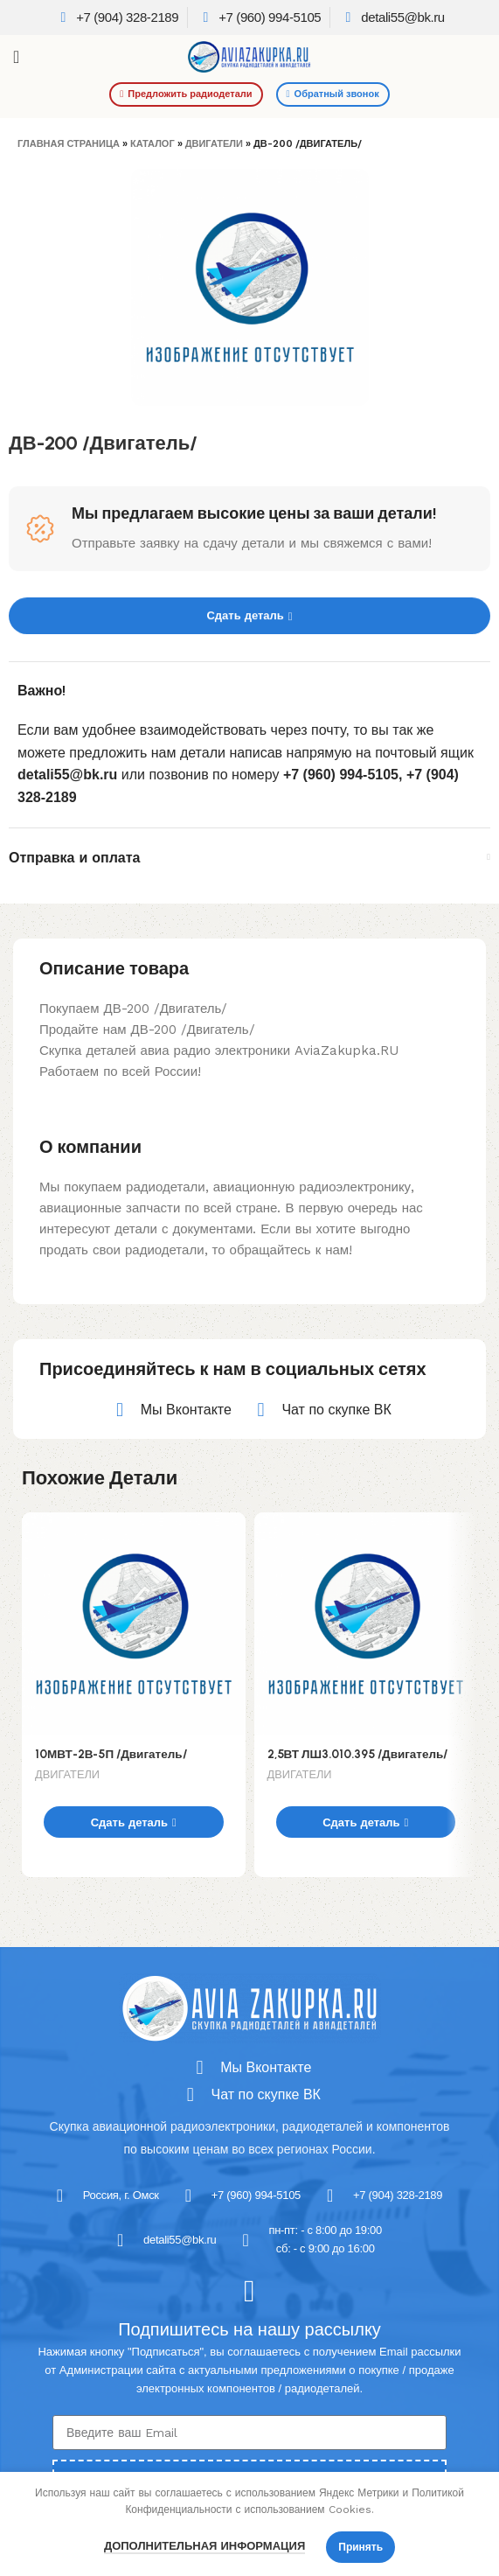 This screenshot has width=499, height=2576. What do you see at coordinates (152, 144) in the screenshot?
I see `Каталог` at bounding box center [152, 144].